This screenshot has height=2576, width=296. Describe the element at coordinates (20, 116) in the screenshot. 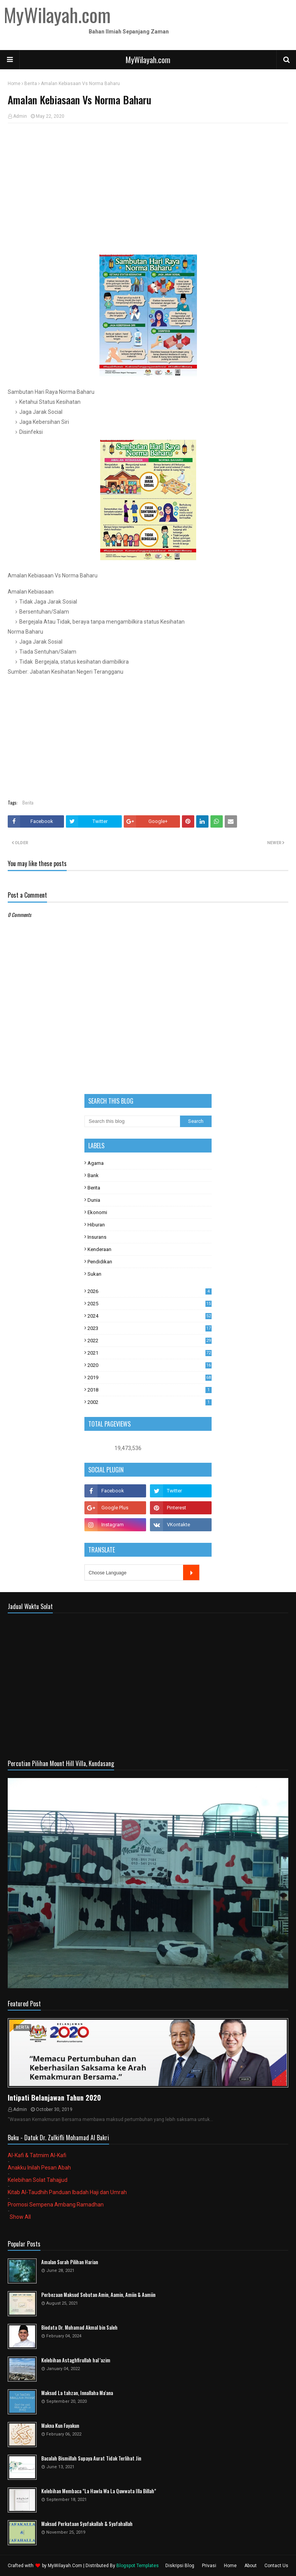

I see `Admin` at that location.